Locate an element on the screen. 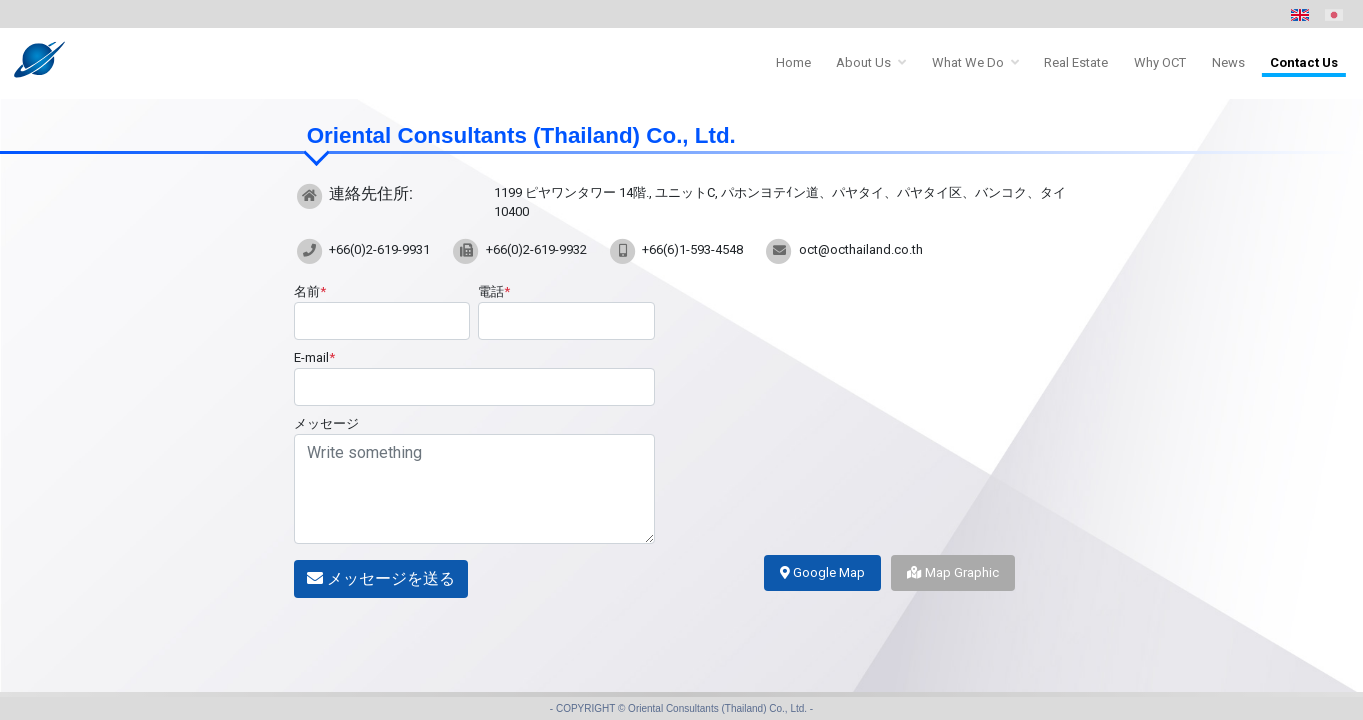  Home is located at coordinates (793, 62).